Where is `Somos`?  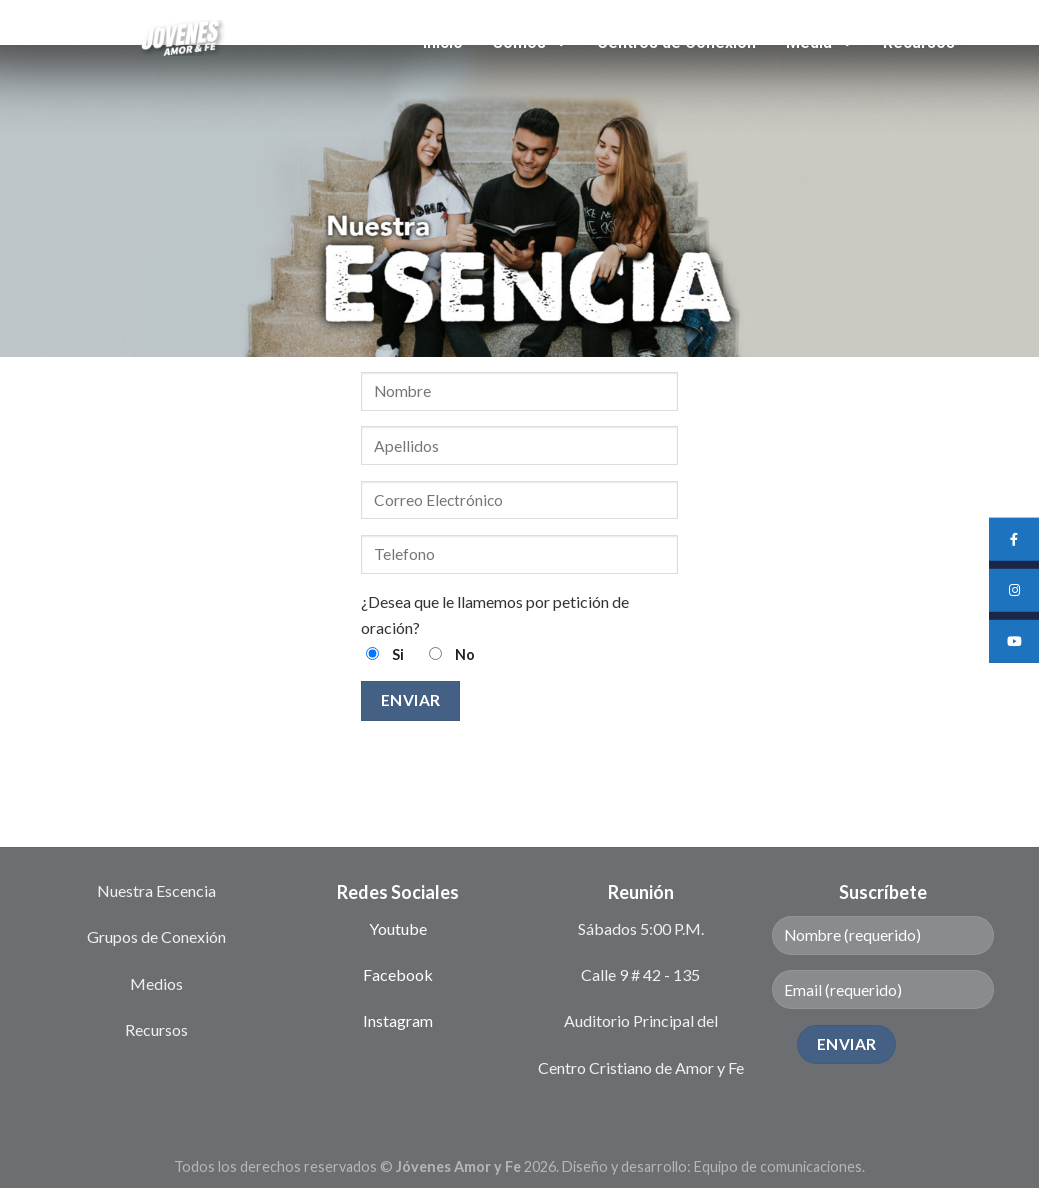
Somos is located at coordinates (530, 42).